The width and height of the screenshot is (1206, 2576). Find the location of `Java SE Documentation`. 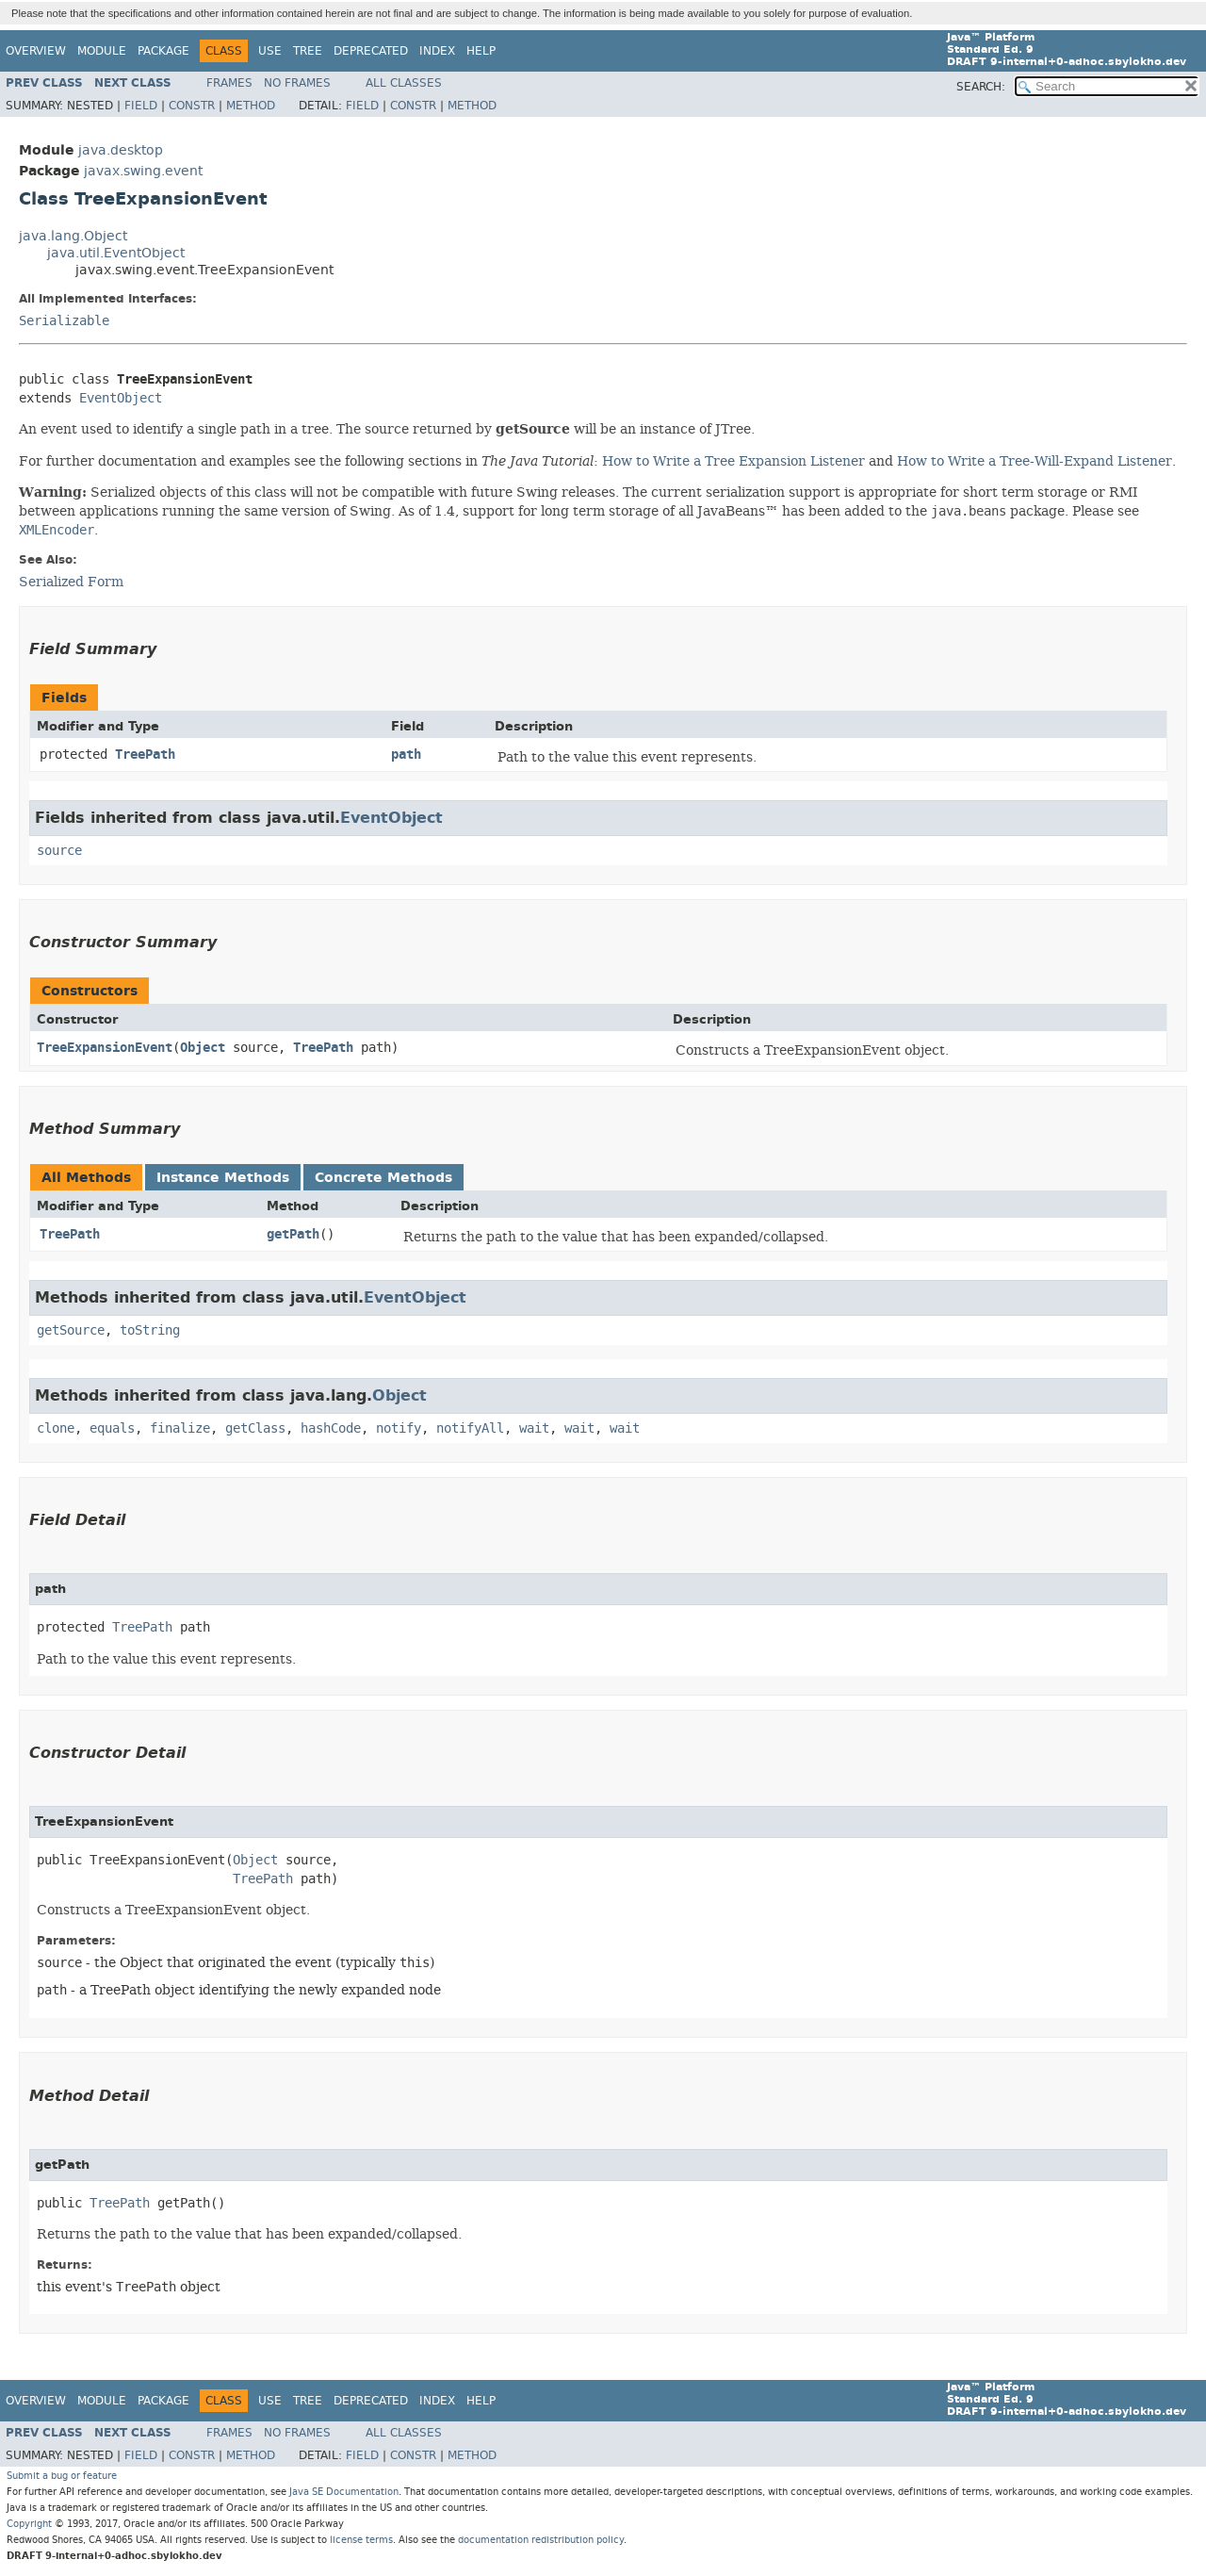

Java SE Documentation is located at coordinates (344, 2491).